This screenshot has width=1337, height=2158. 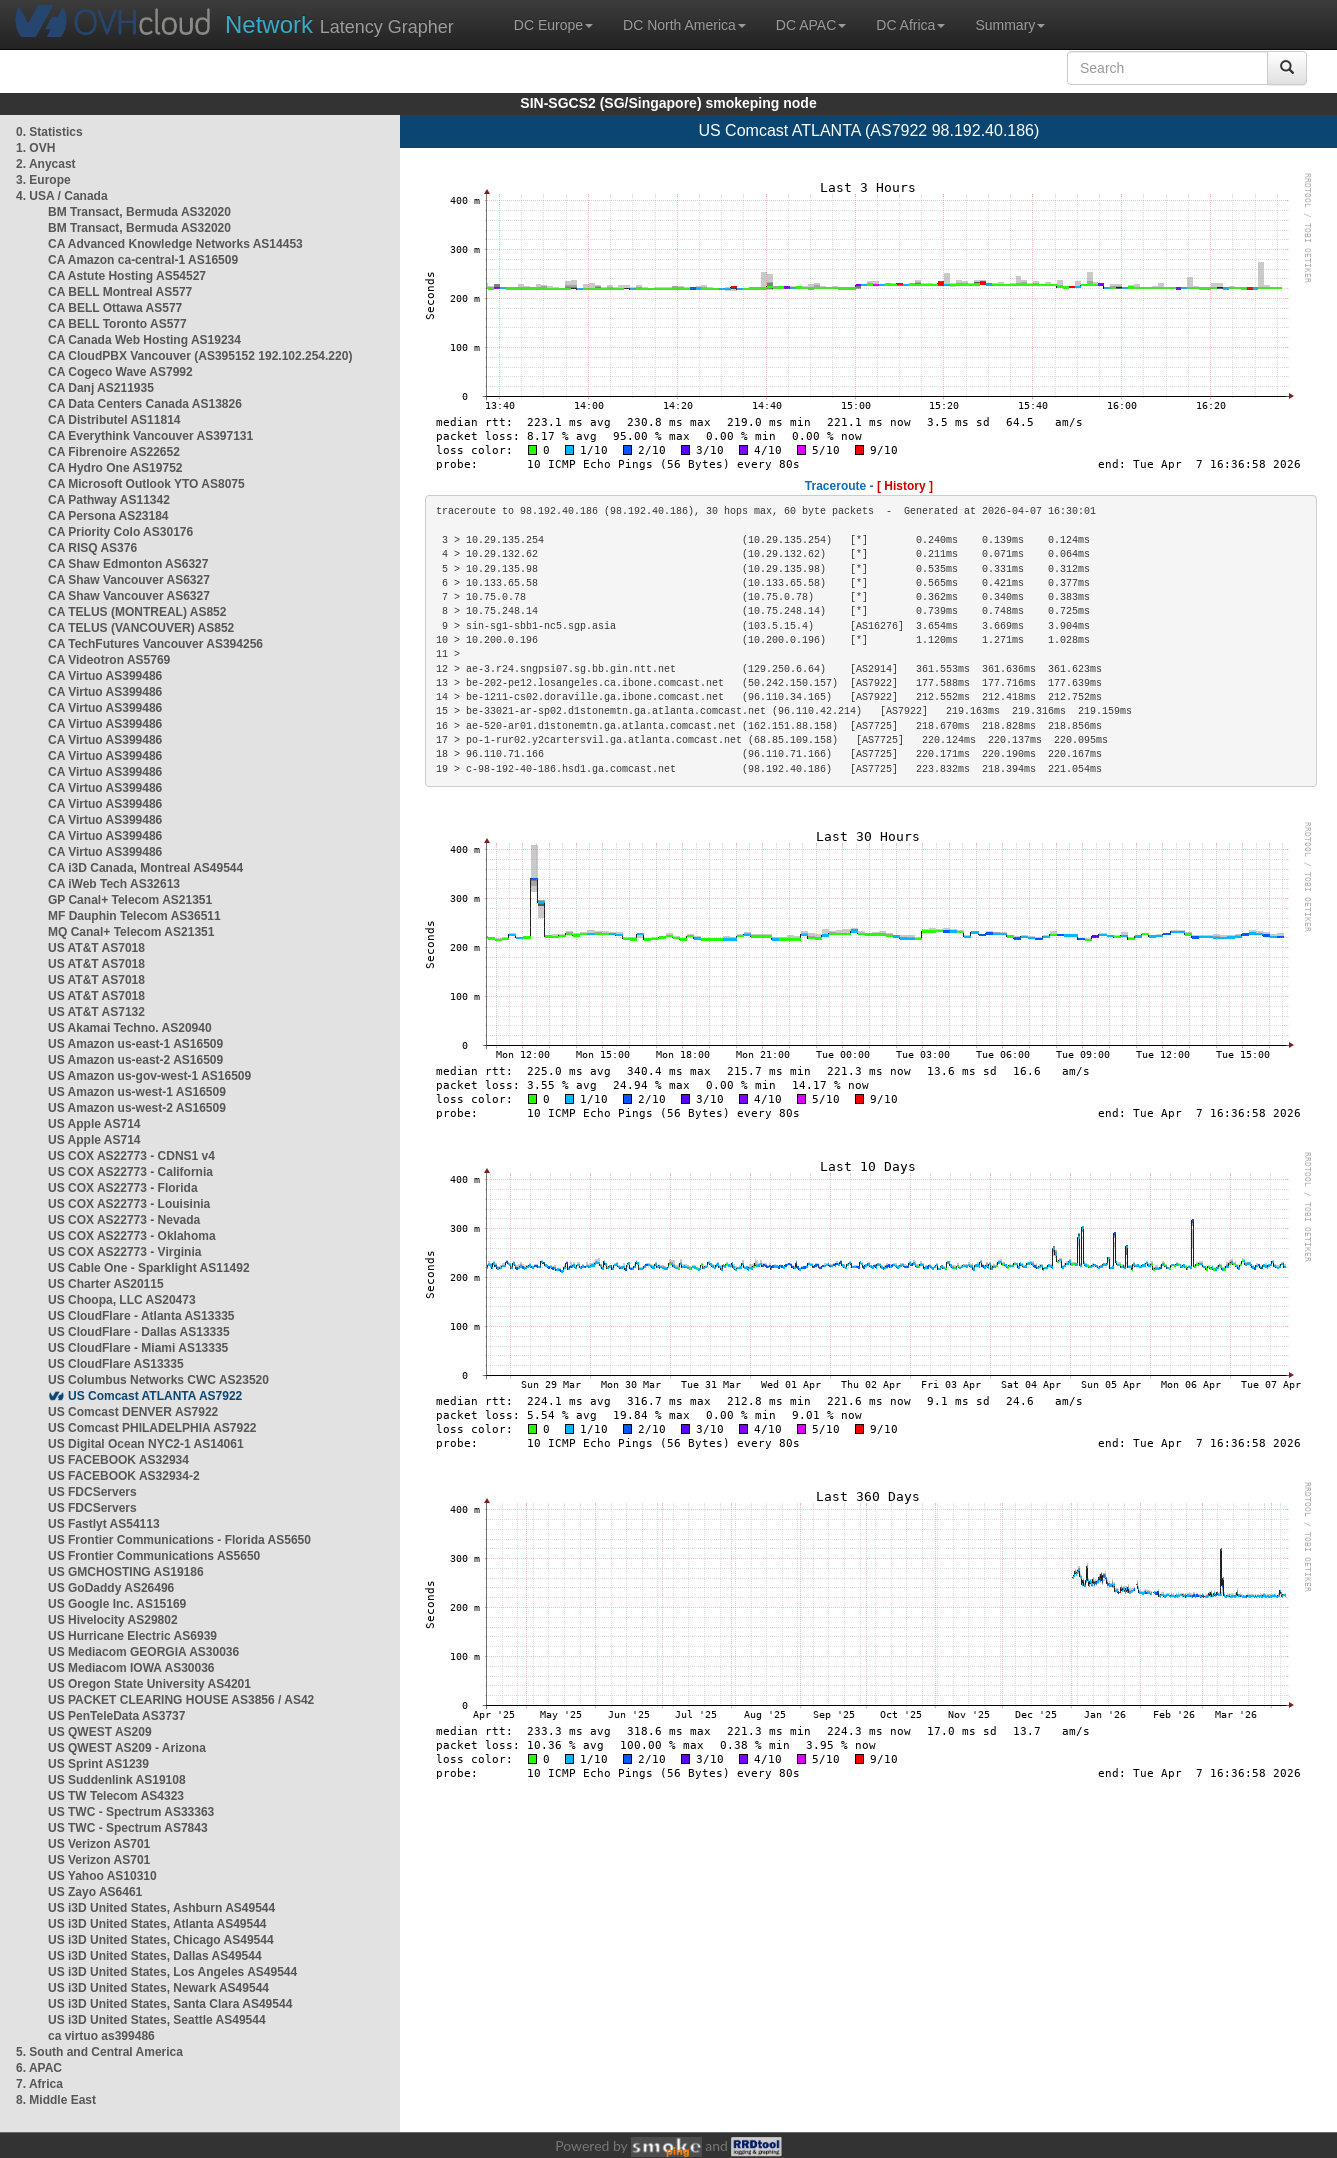 What do you see at coordinates (116, 1364) in the screenshot?
I see `US CloudFlare AS13335` at bounding box center [116, 1364].